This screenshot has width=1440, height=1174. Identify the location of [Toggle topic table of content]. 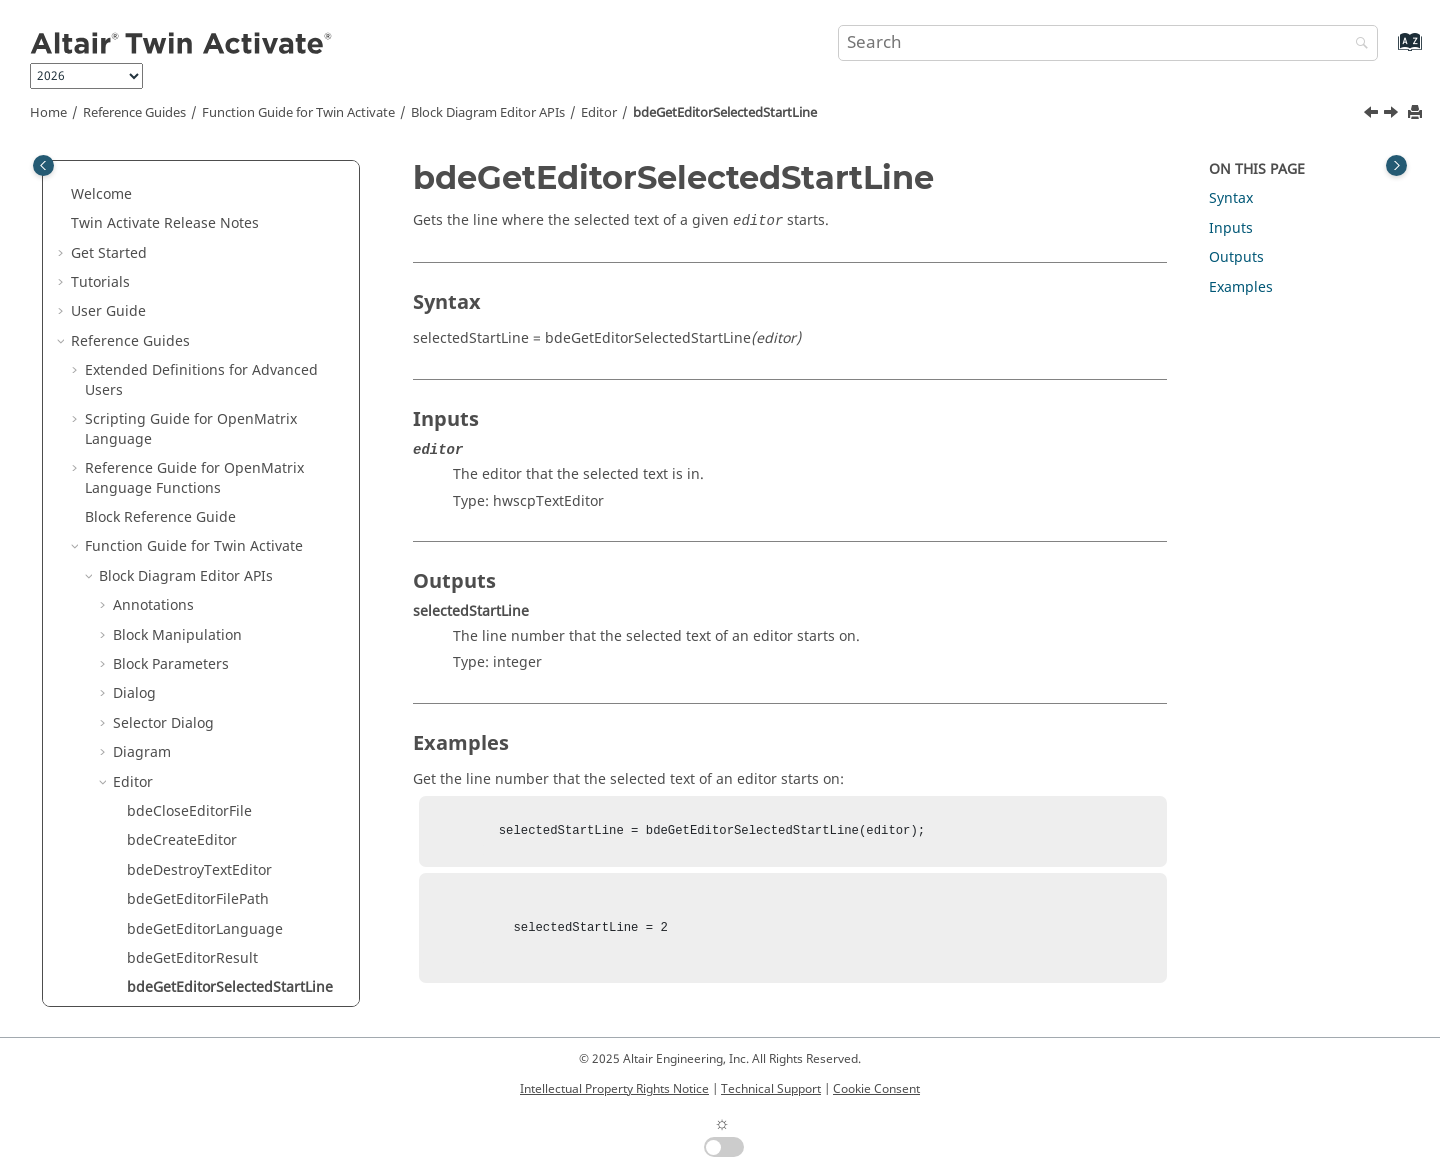
(1396, 165).